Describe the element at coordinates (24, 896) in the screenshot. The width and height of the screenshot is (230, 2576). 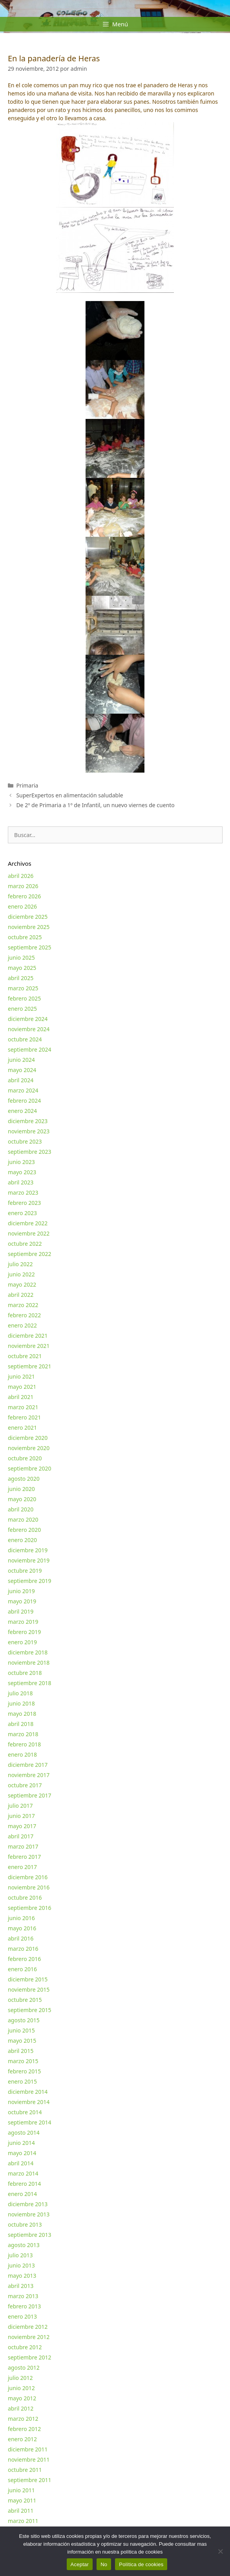
I see `febrero 2026` at that location.